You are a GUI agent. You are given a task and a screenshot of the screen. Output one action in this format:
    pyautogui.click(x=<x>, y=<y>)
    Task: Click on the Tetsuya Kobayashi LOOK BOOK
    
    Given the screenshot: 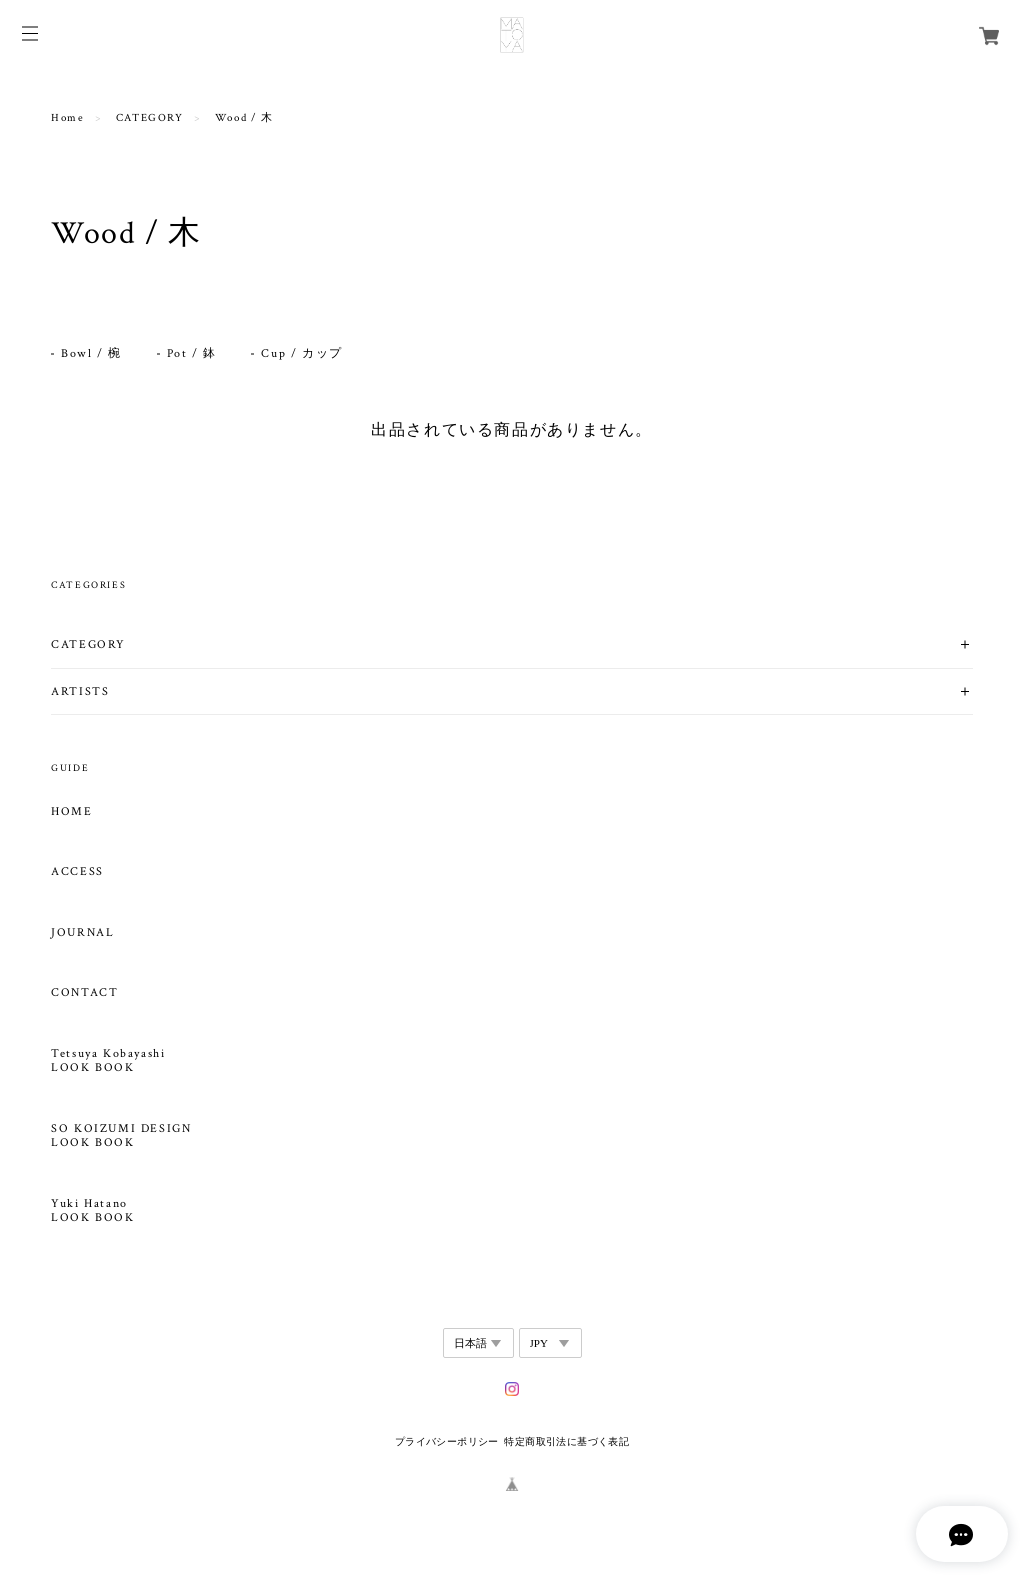 What is the action you would take?
    pyautogui.click(x=108, y=1061)
    